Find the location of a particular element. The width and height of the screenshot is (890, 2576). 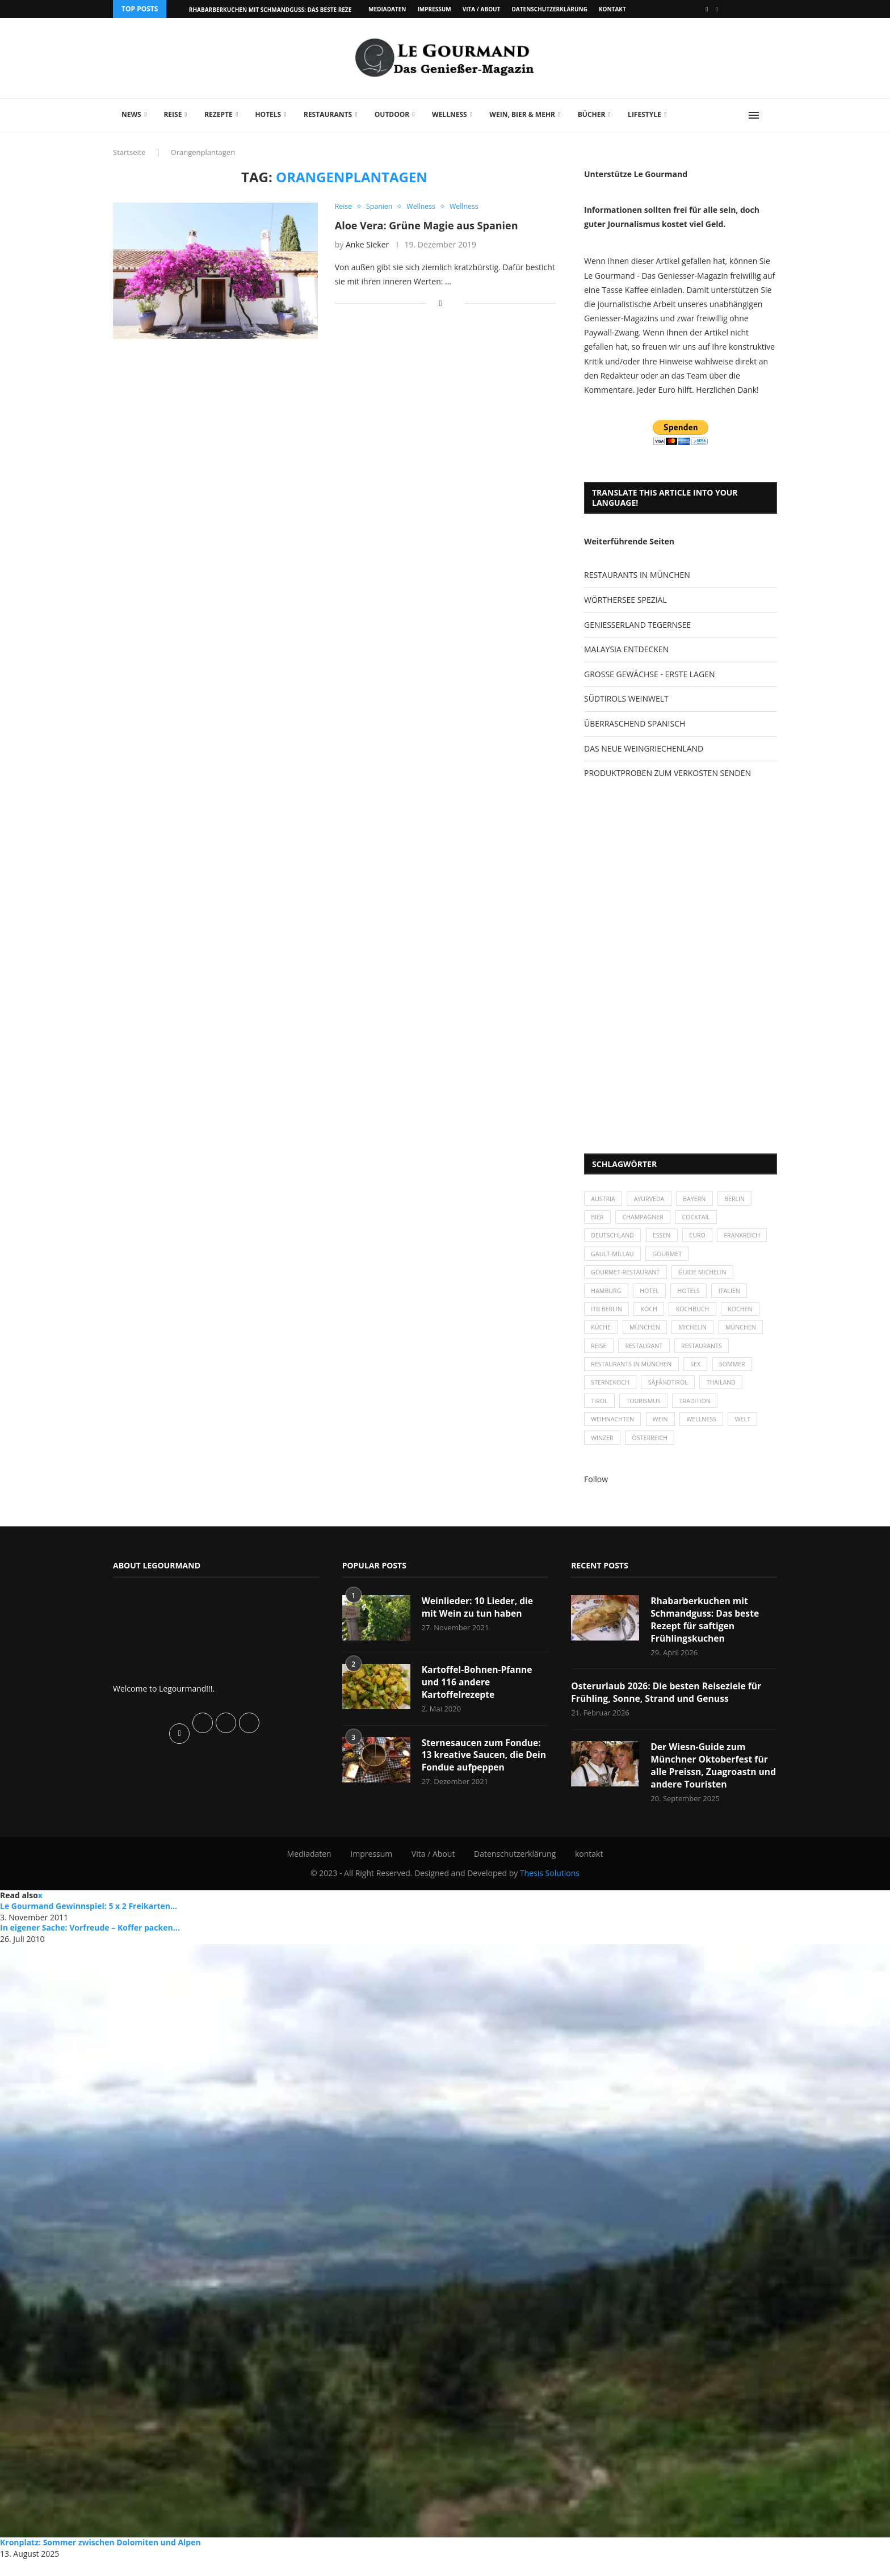

Weinlieder: 10 Lieder, die mit Wein zu tun haben is located at coordinates (479, 1621).